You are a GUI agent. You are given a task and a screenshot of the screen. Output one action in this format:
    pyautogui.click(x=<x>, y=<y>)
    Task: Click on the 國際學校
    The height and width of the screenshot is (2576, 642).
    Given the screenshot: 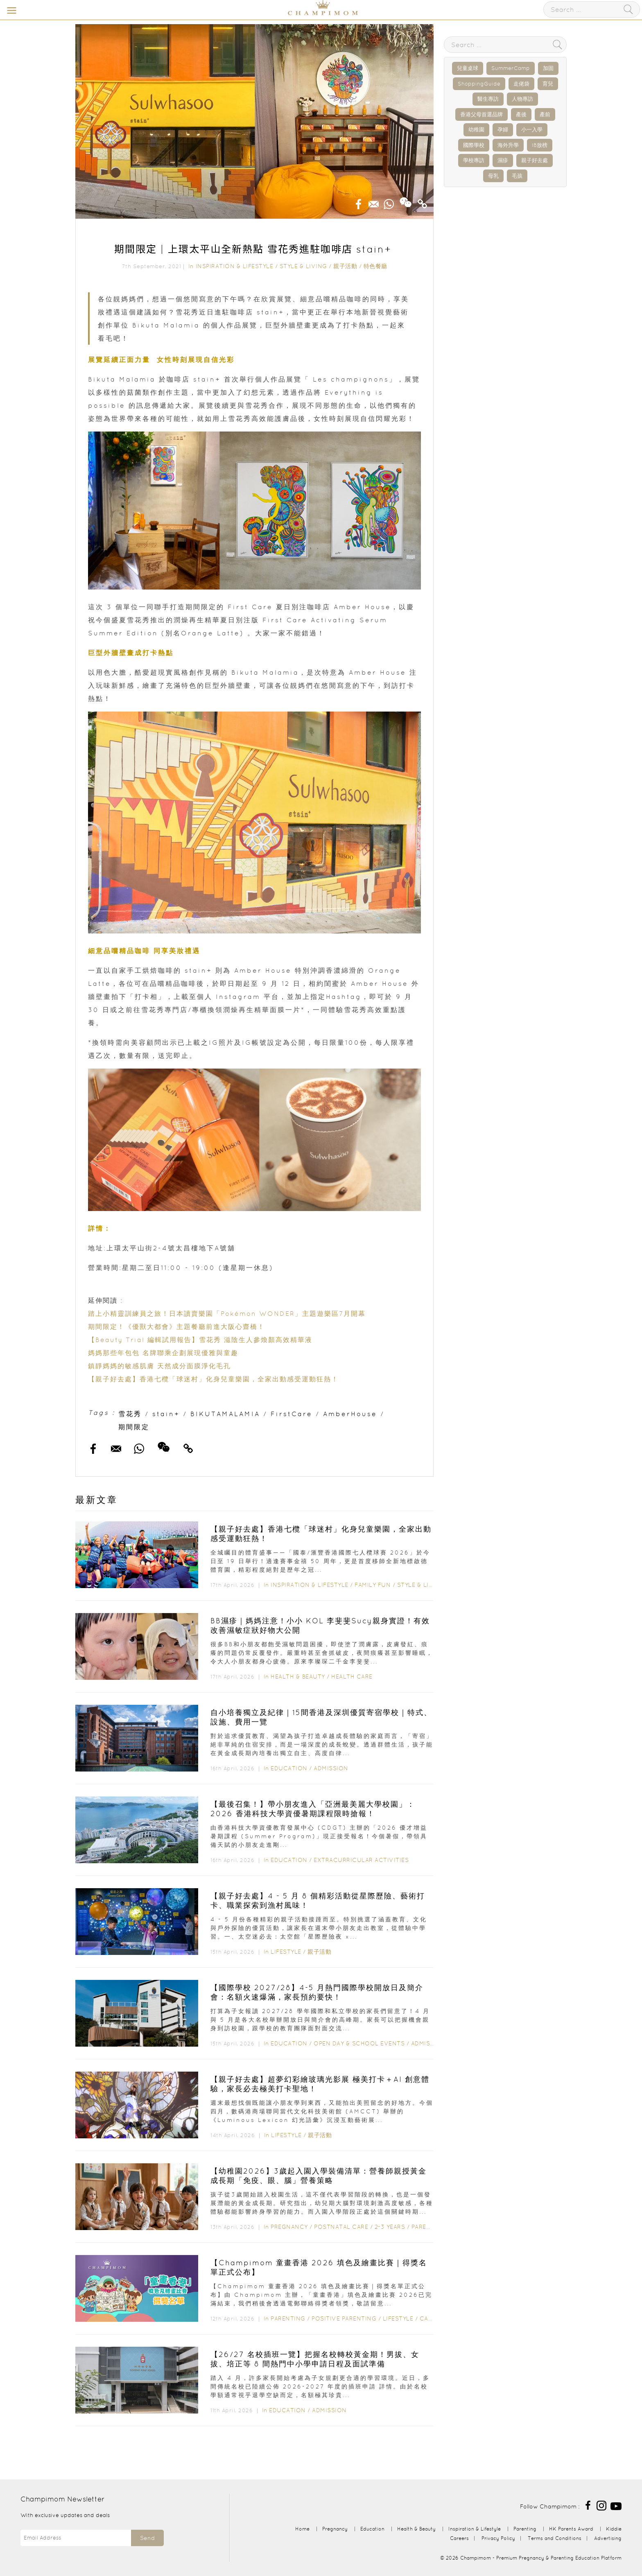 What is the action you would take?
    pyautogui.click(x=473, y=145)
    